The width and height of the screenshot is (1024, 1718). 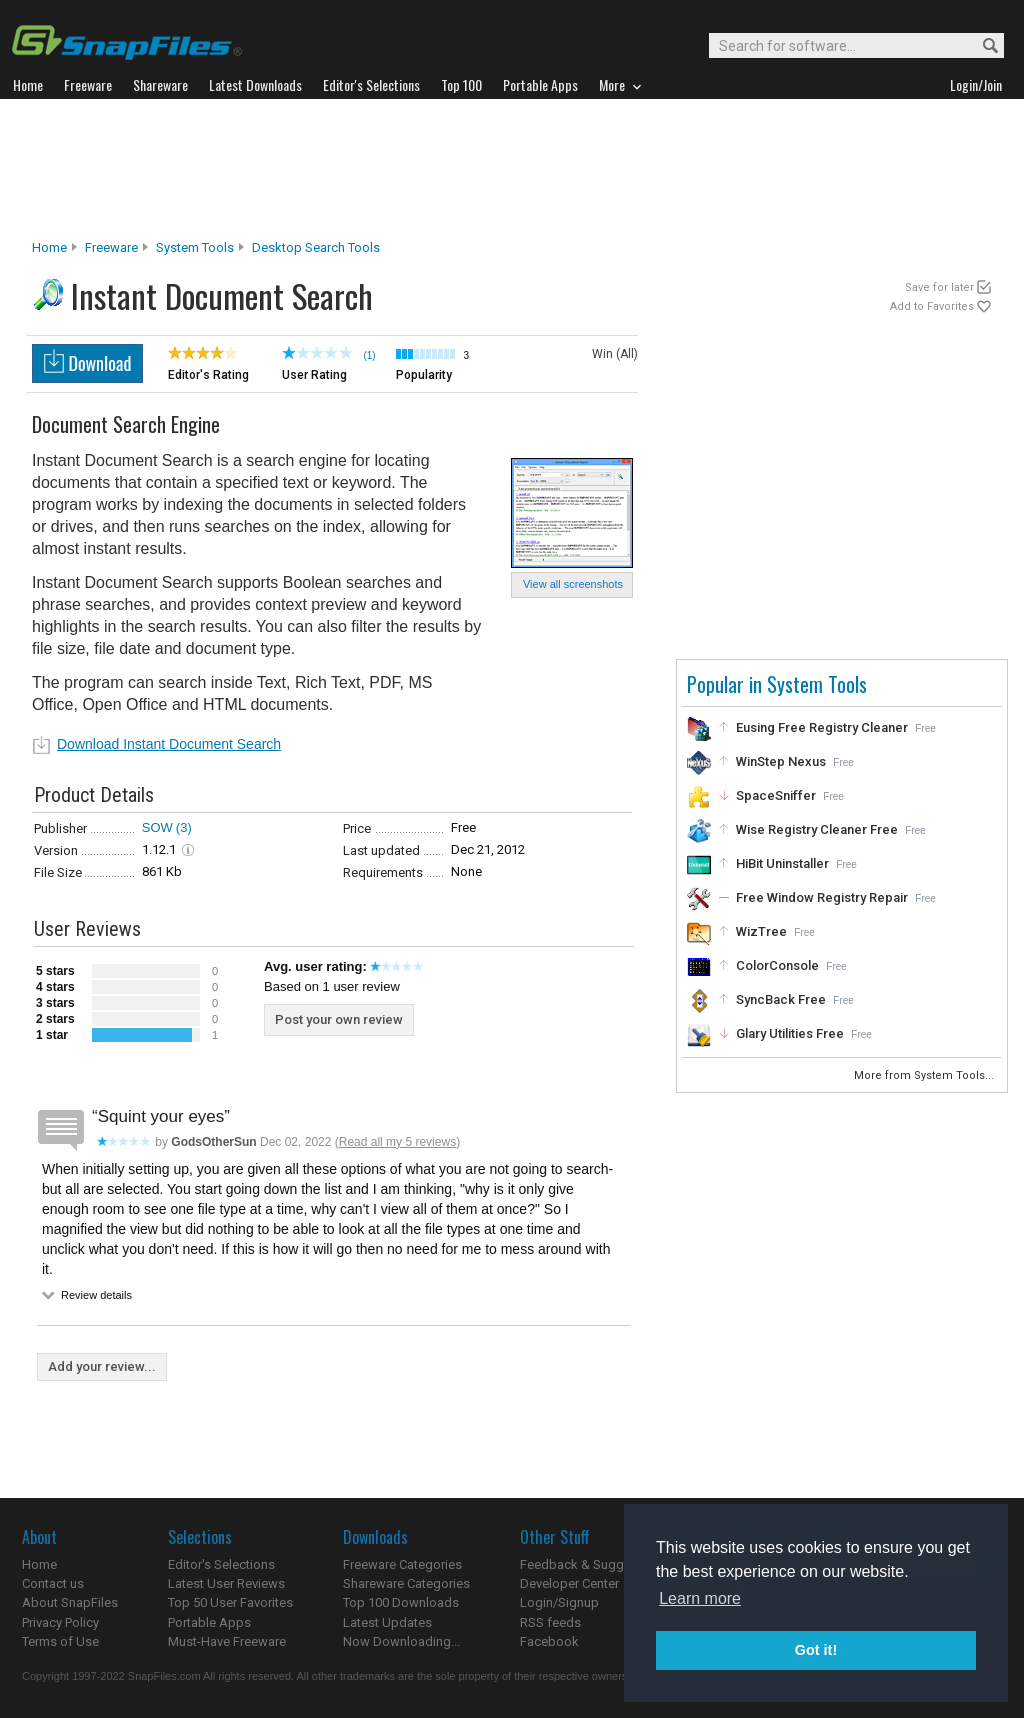 What do you see at coordinates (573, 584) in the screenshot?
I see `View all screenshots` at bounding box center [573, 584].